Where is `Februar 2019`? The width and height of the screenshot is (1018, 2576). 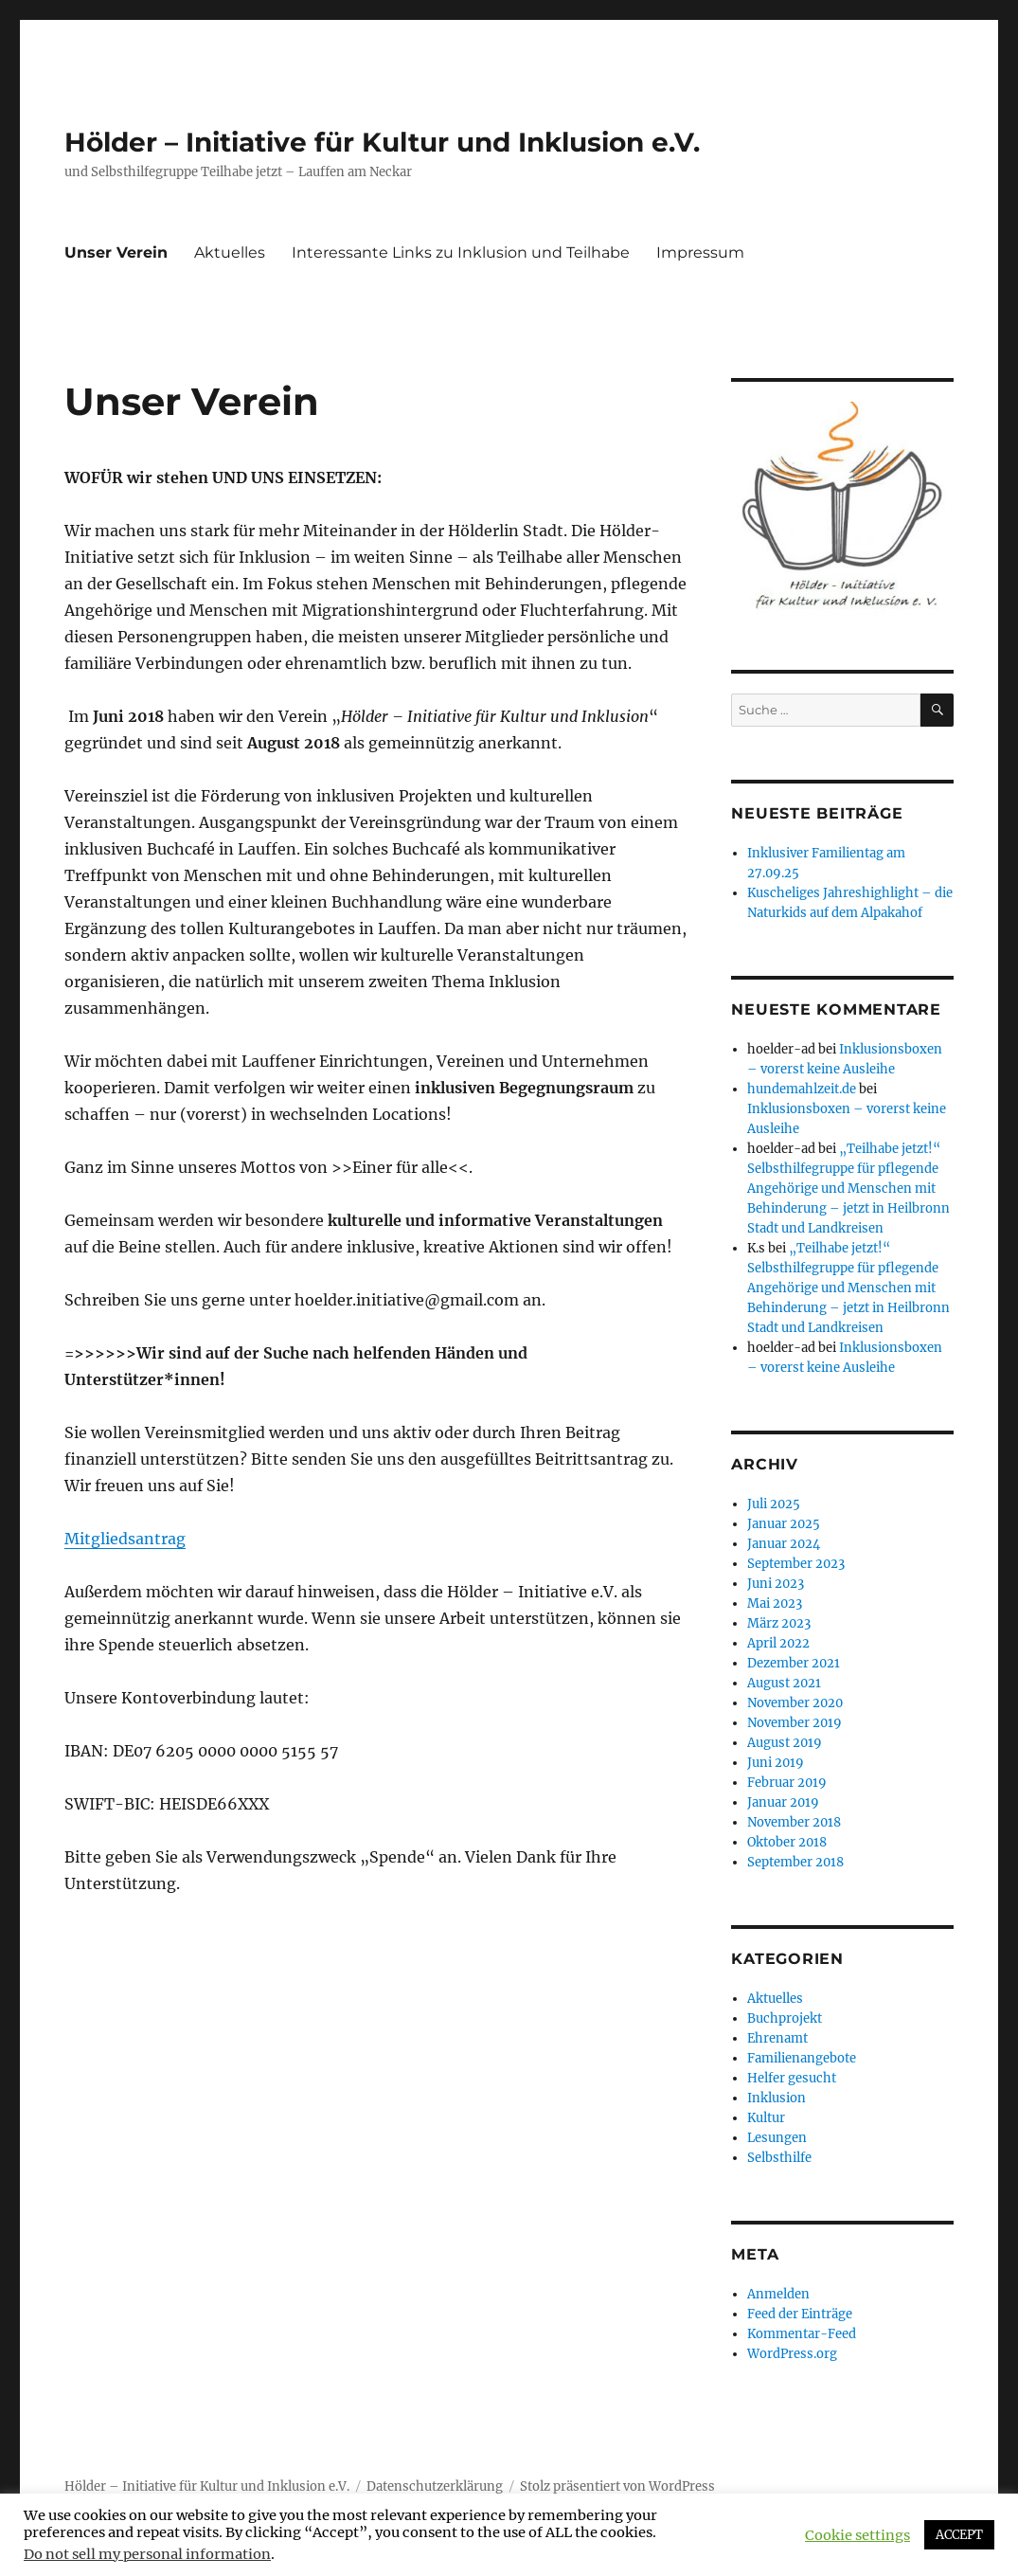 Februar 2019 is located at coordinates (787, 1782).